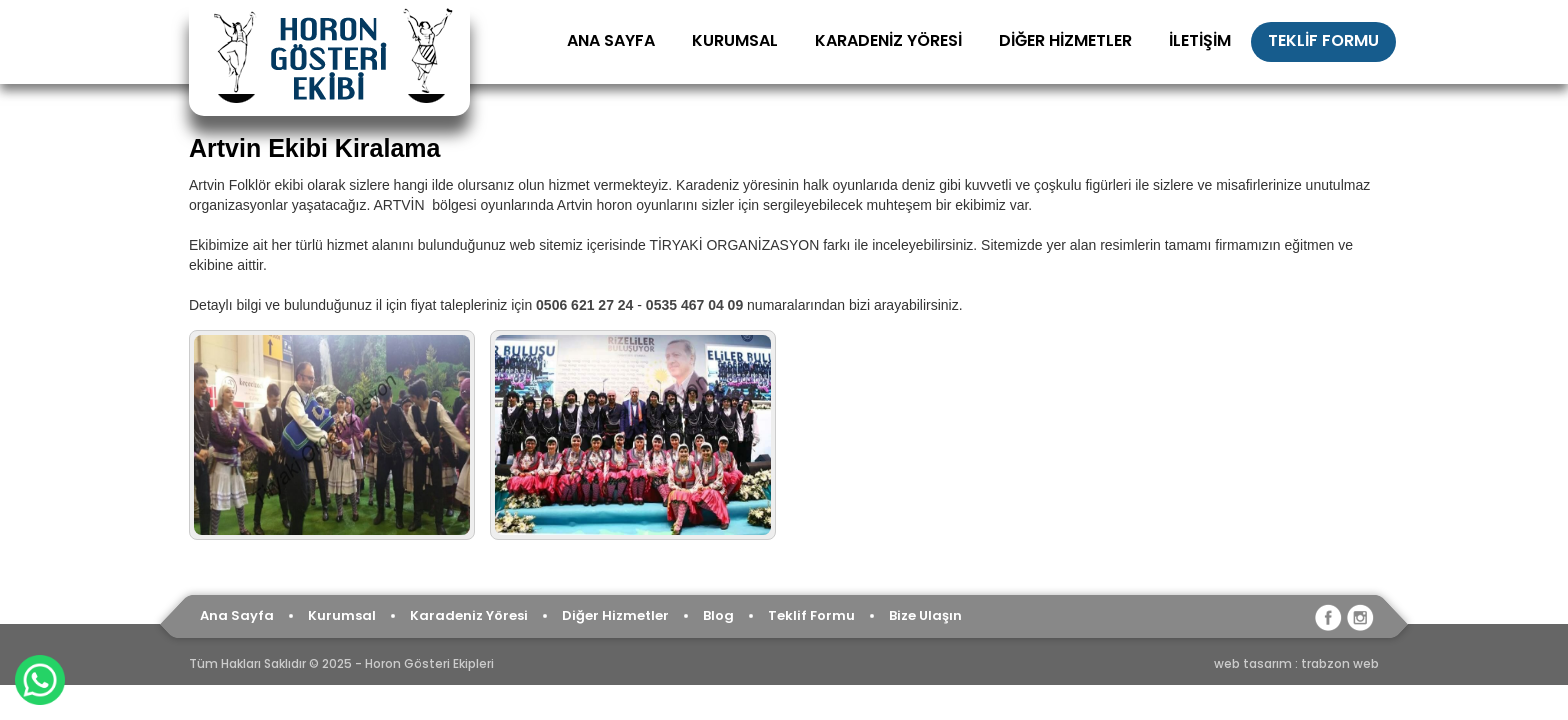 The height and width of the screenshot is (720, 1568). What do you see at coordinates (342, 615) in the screenshot?
I see `Kurumsal` at bounding box center [342, 615].